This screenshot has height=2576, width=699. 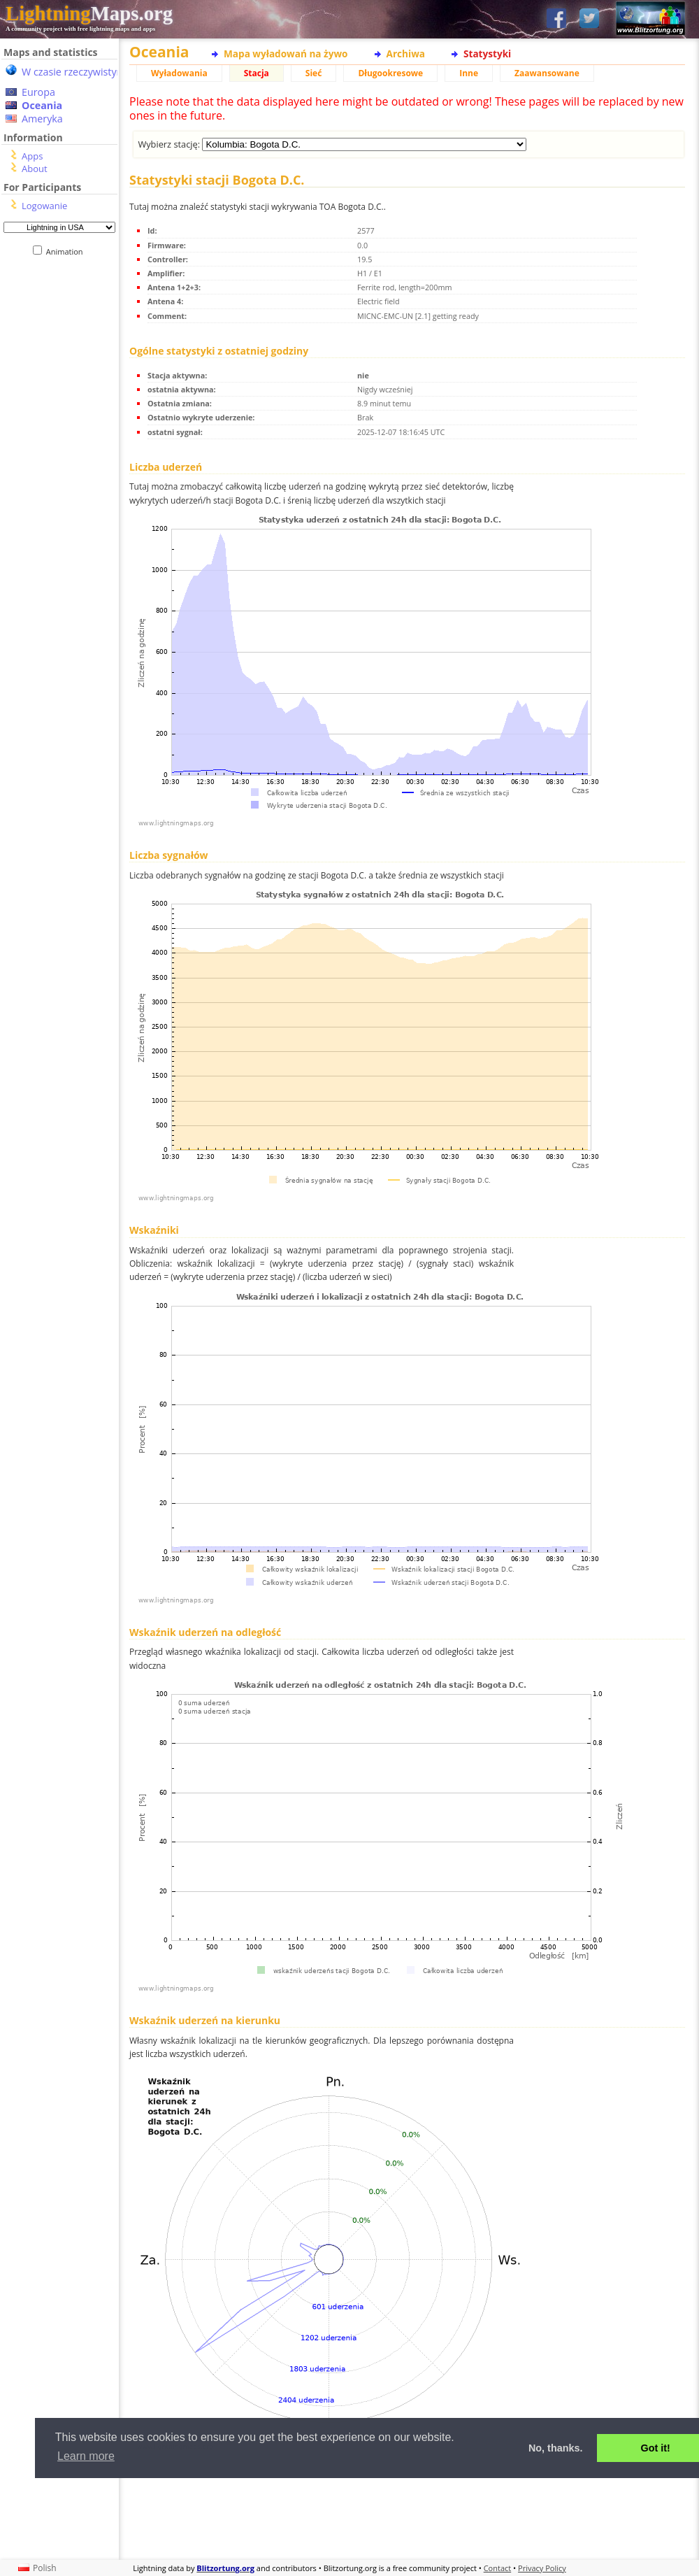 I want to click on Europa, so click(x=38, y=92).